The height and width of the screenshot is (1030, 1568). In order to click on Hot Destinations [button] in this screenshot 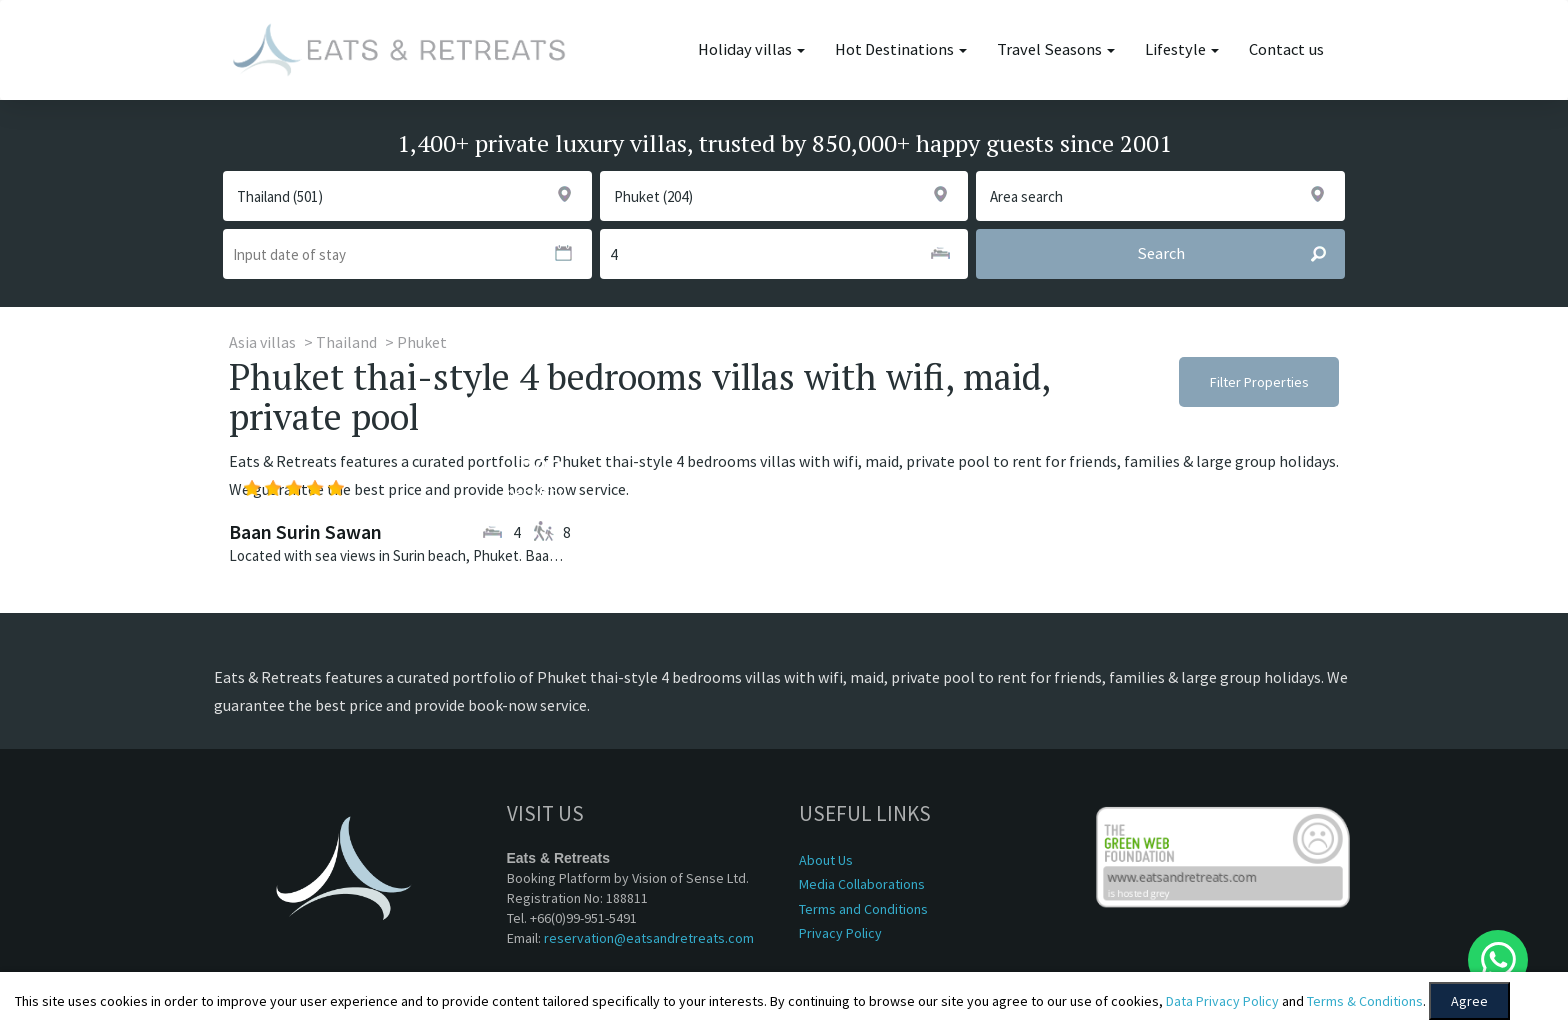, I will do `click(901, 49)`.